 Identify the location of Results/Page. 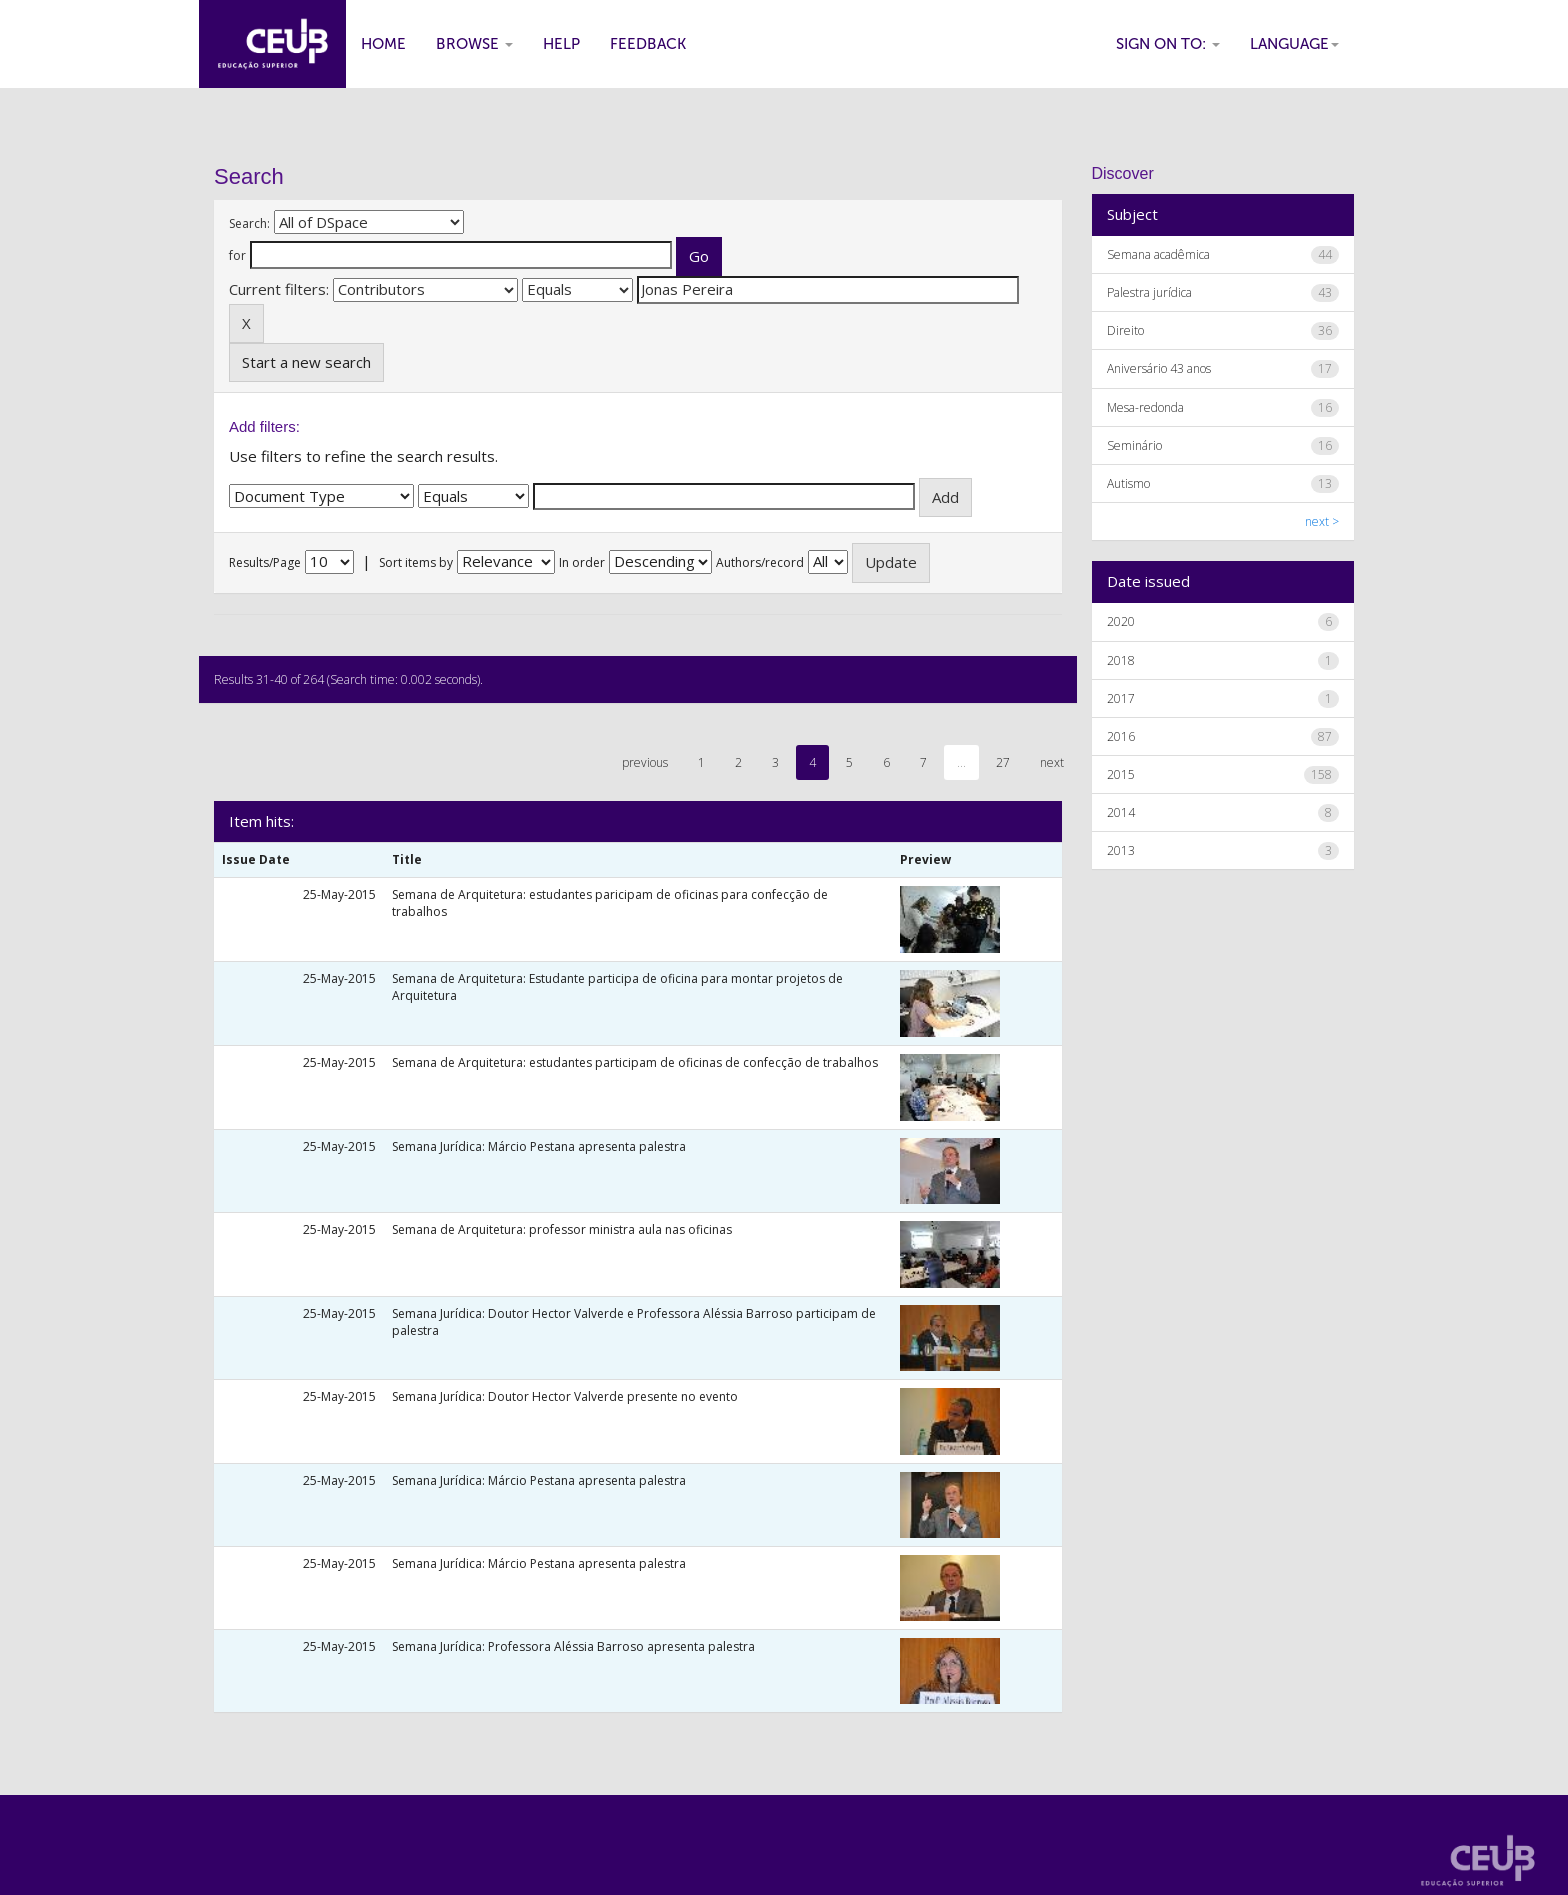
(265, 562).